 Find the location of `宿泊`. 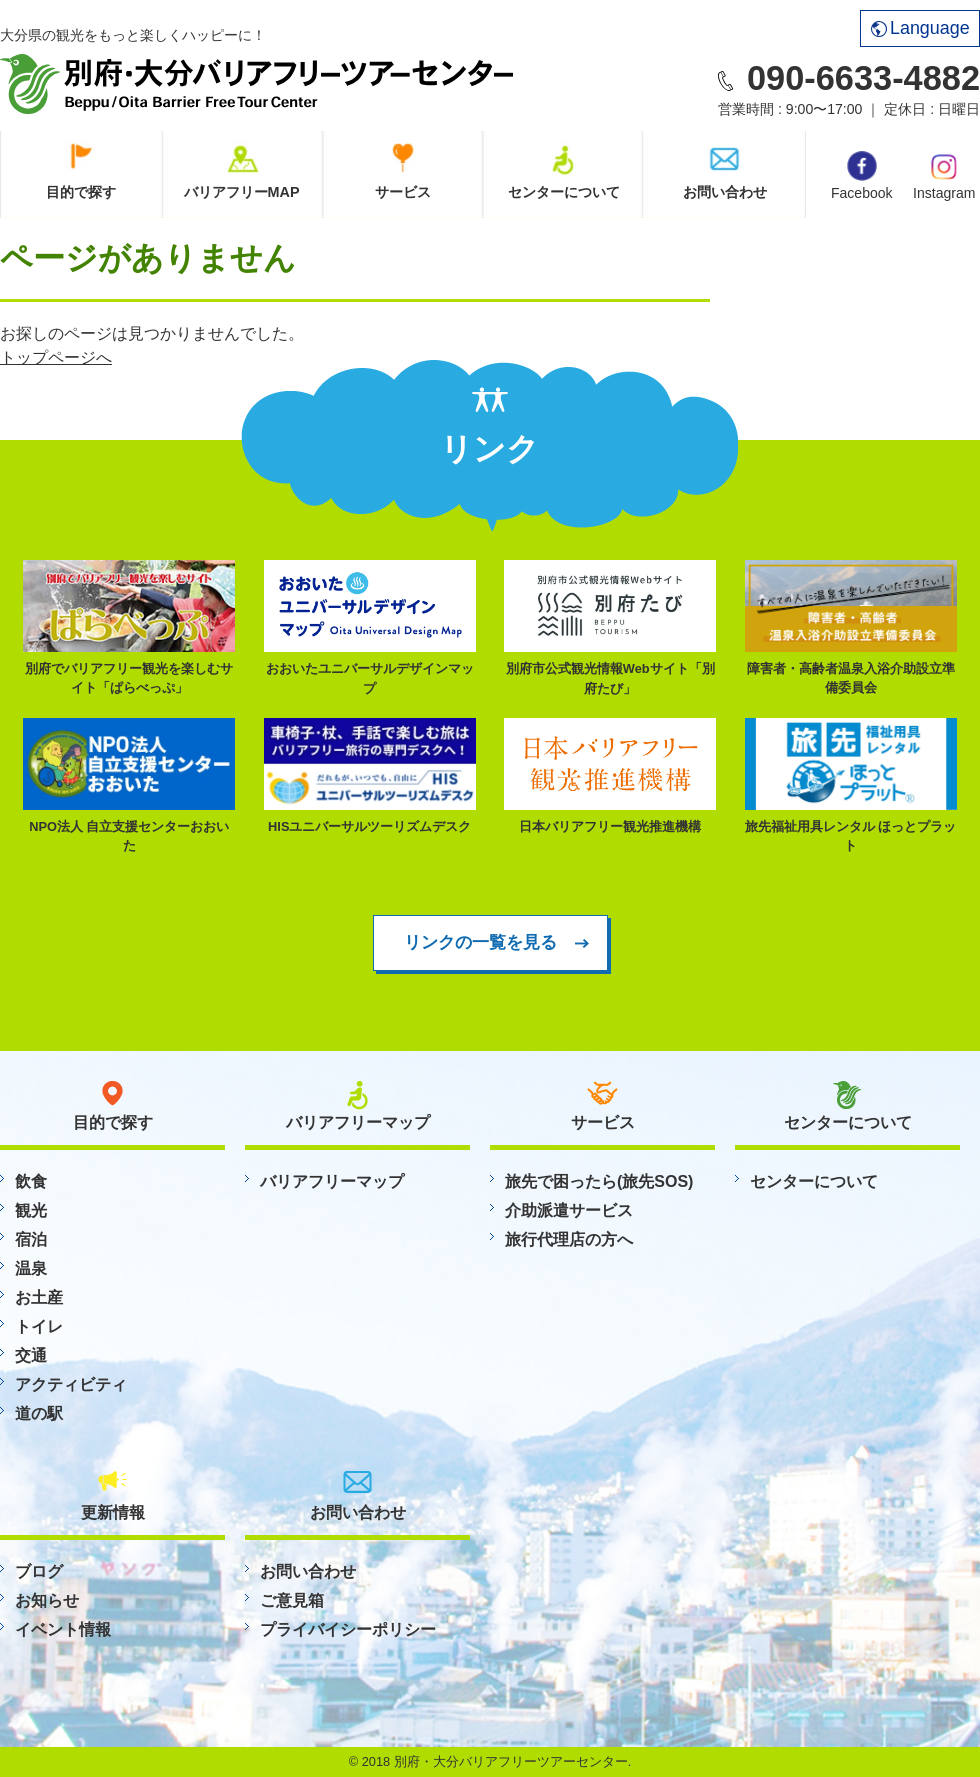

宿泊 is located at coordinates (31, 1239).